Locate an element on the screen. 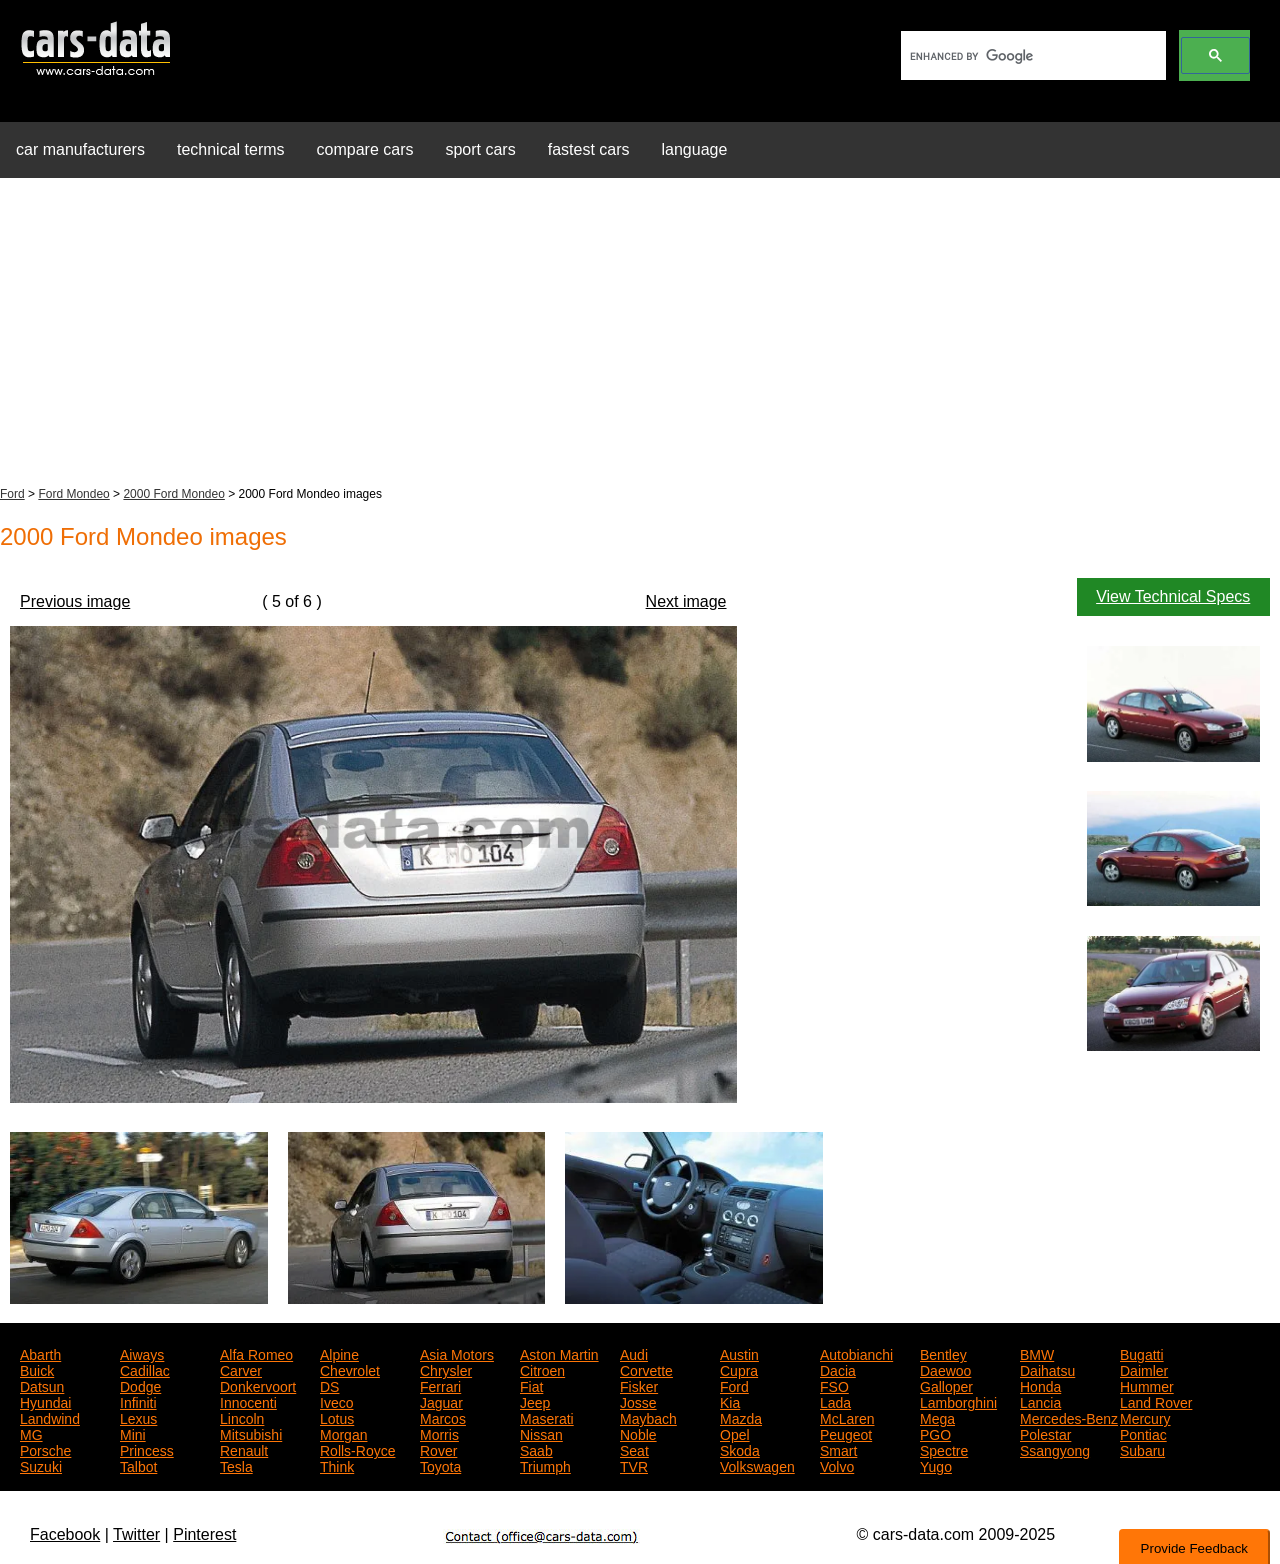  Land Rover is located at coordinates (1156, 1401).